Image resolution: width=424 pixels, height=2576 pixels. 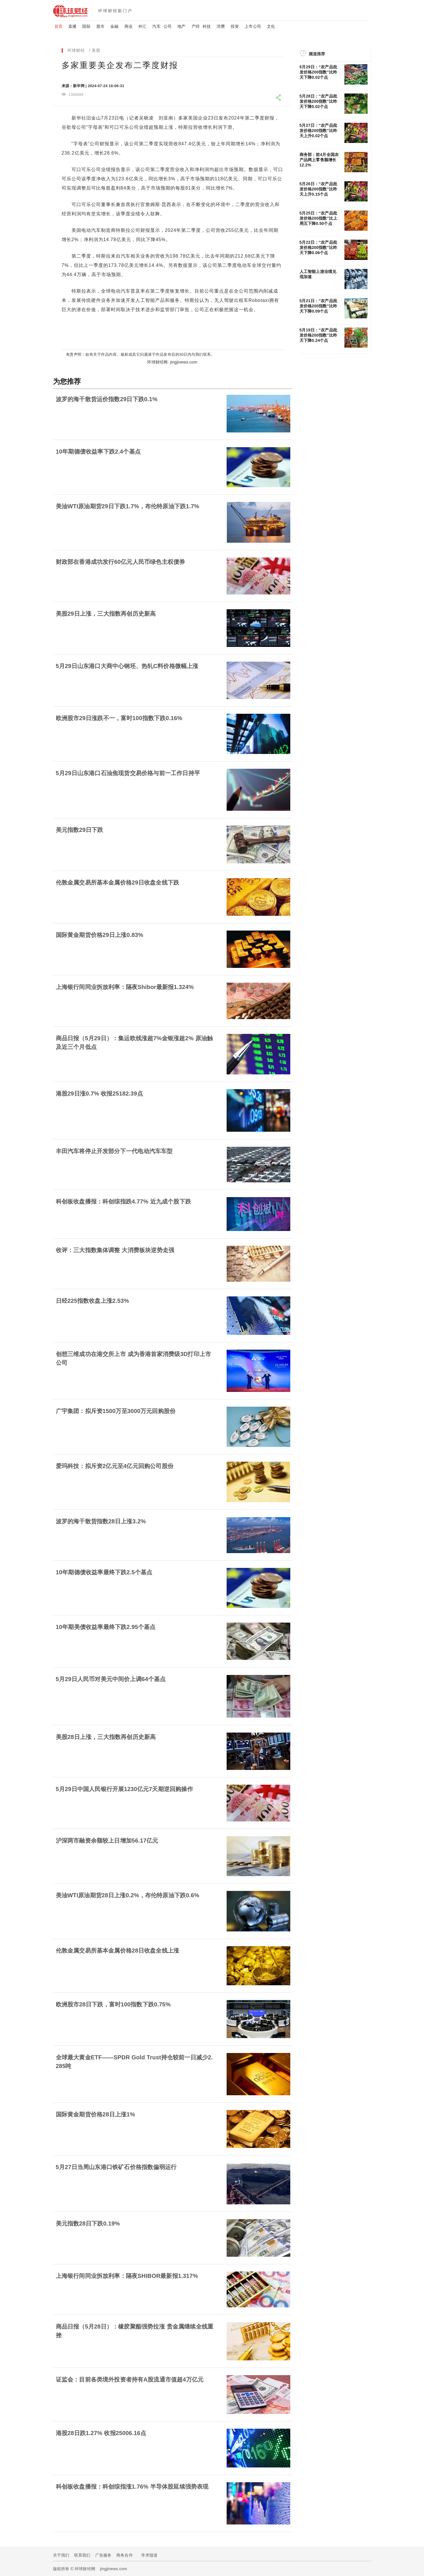 I want to click on 广宇集团：拟斥资1500万至3000万元回购股份, so click(x=116, y=1411).